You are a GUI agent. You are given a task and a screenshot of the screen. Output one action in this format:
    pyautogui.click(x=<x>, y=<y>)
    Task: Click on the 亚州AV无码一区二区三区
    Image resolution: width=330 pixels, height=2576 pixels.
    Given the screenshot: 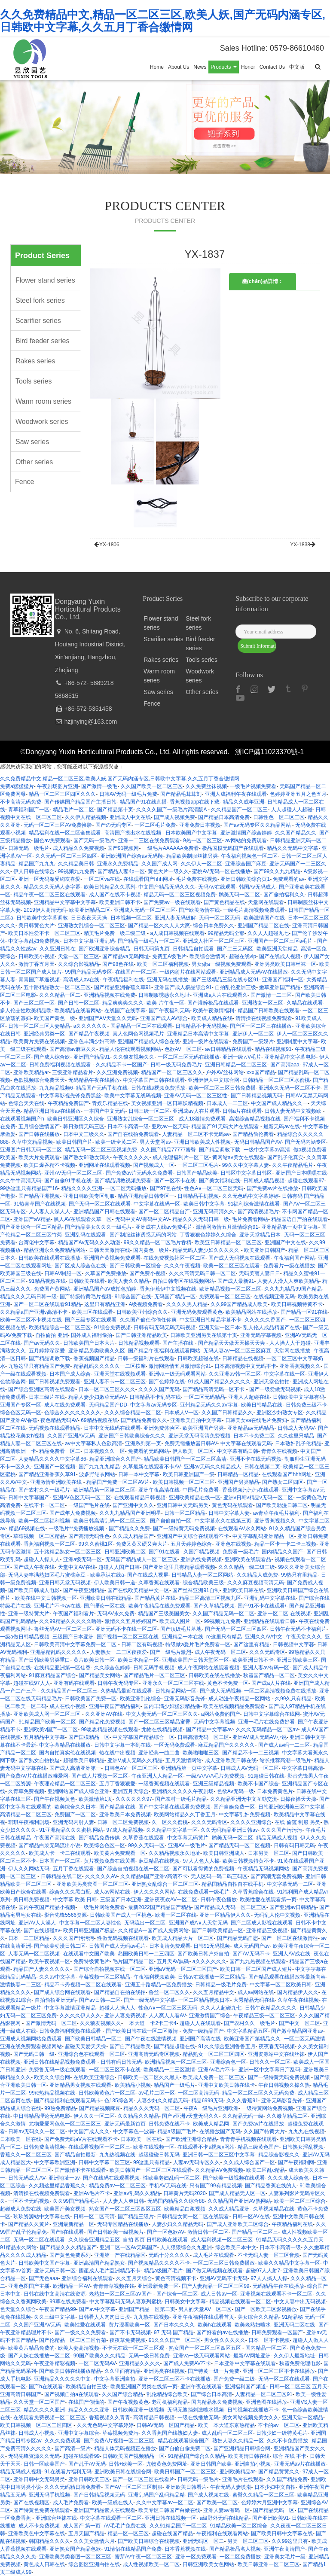 What is the action you would take?
    pyautogui.click(x=73, y=1173)
    